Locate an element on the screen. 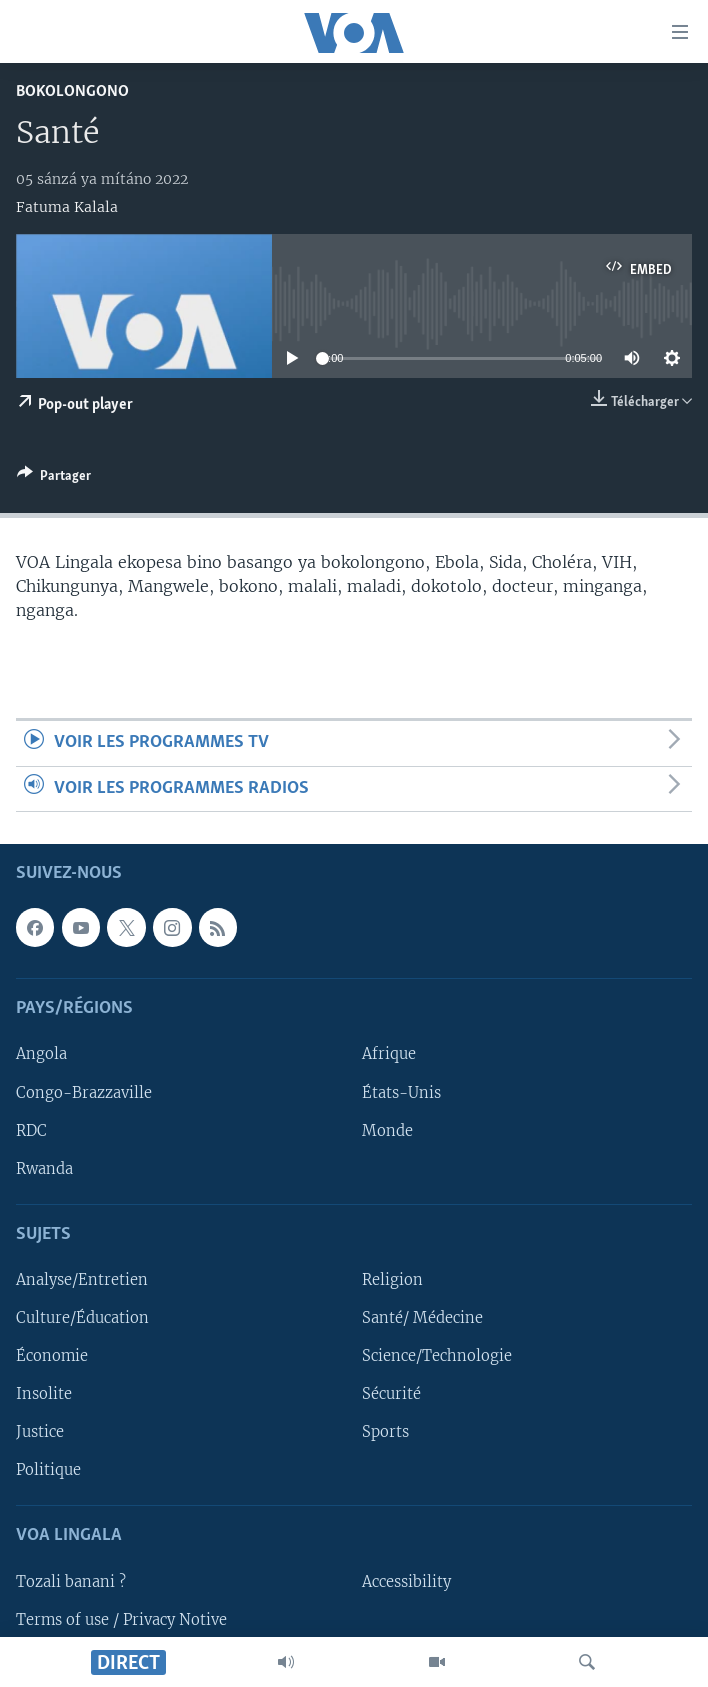  Analyse/Entretien is located at coordinates (82, 1280).